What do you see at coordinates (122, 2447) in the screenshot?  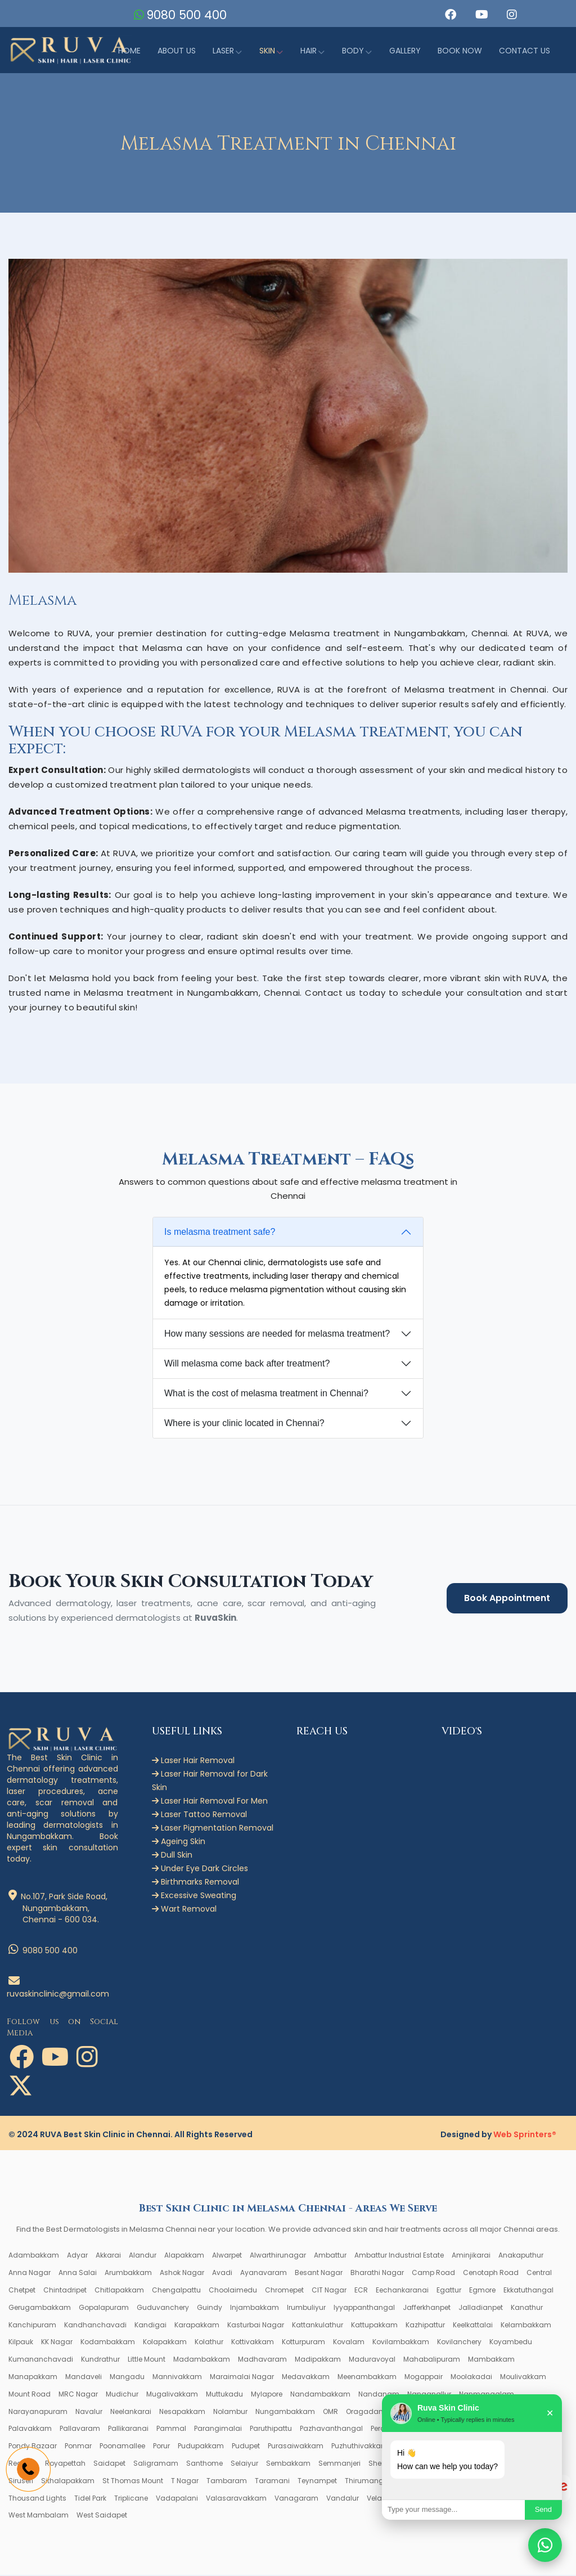 I see `Poonamallee` at bounding box center [122, 2447].